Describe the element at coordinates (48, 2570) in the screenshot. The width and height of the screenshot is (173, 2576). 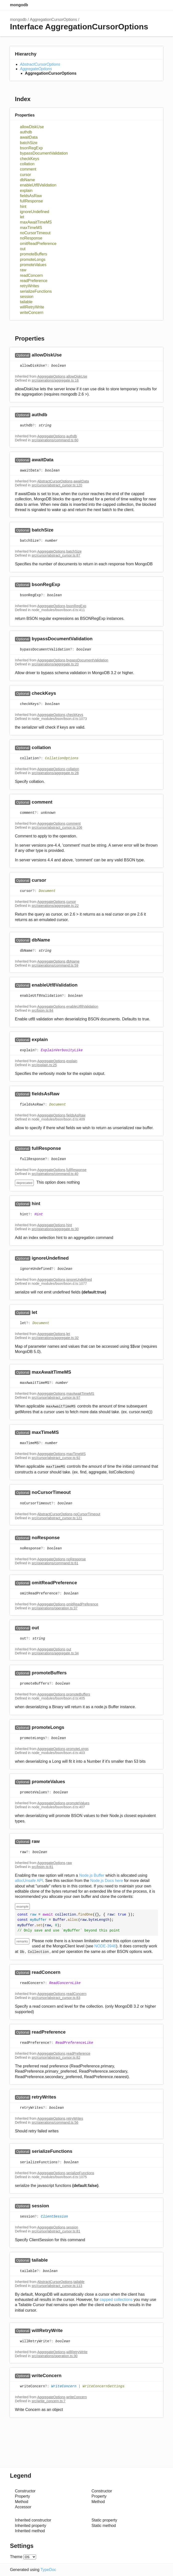
I see `TypeDoc` at that location.